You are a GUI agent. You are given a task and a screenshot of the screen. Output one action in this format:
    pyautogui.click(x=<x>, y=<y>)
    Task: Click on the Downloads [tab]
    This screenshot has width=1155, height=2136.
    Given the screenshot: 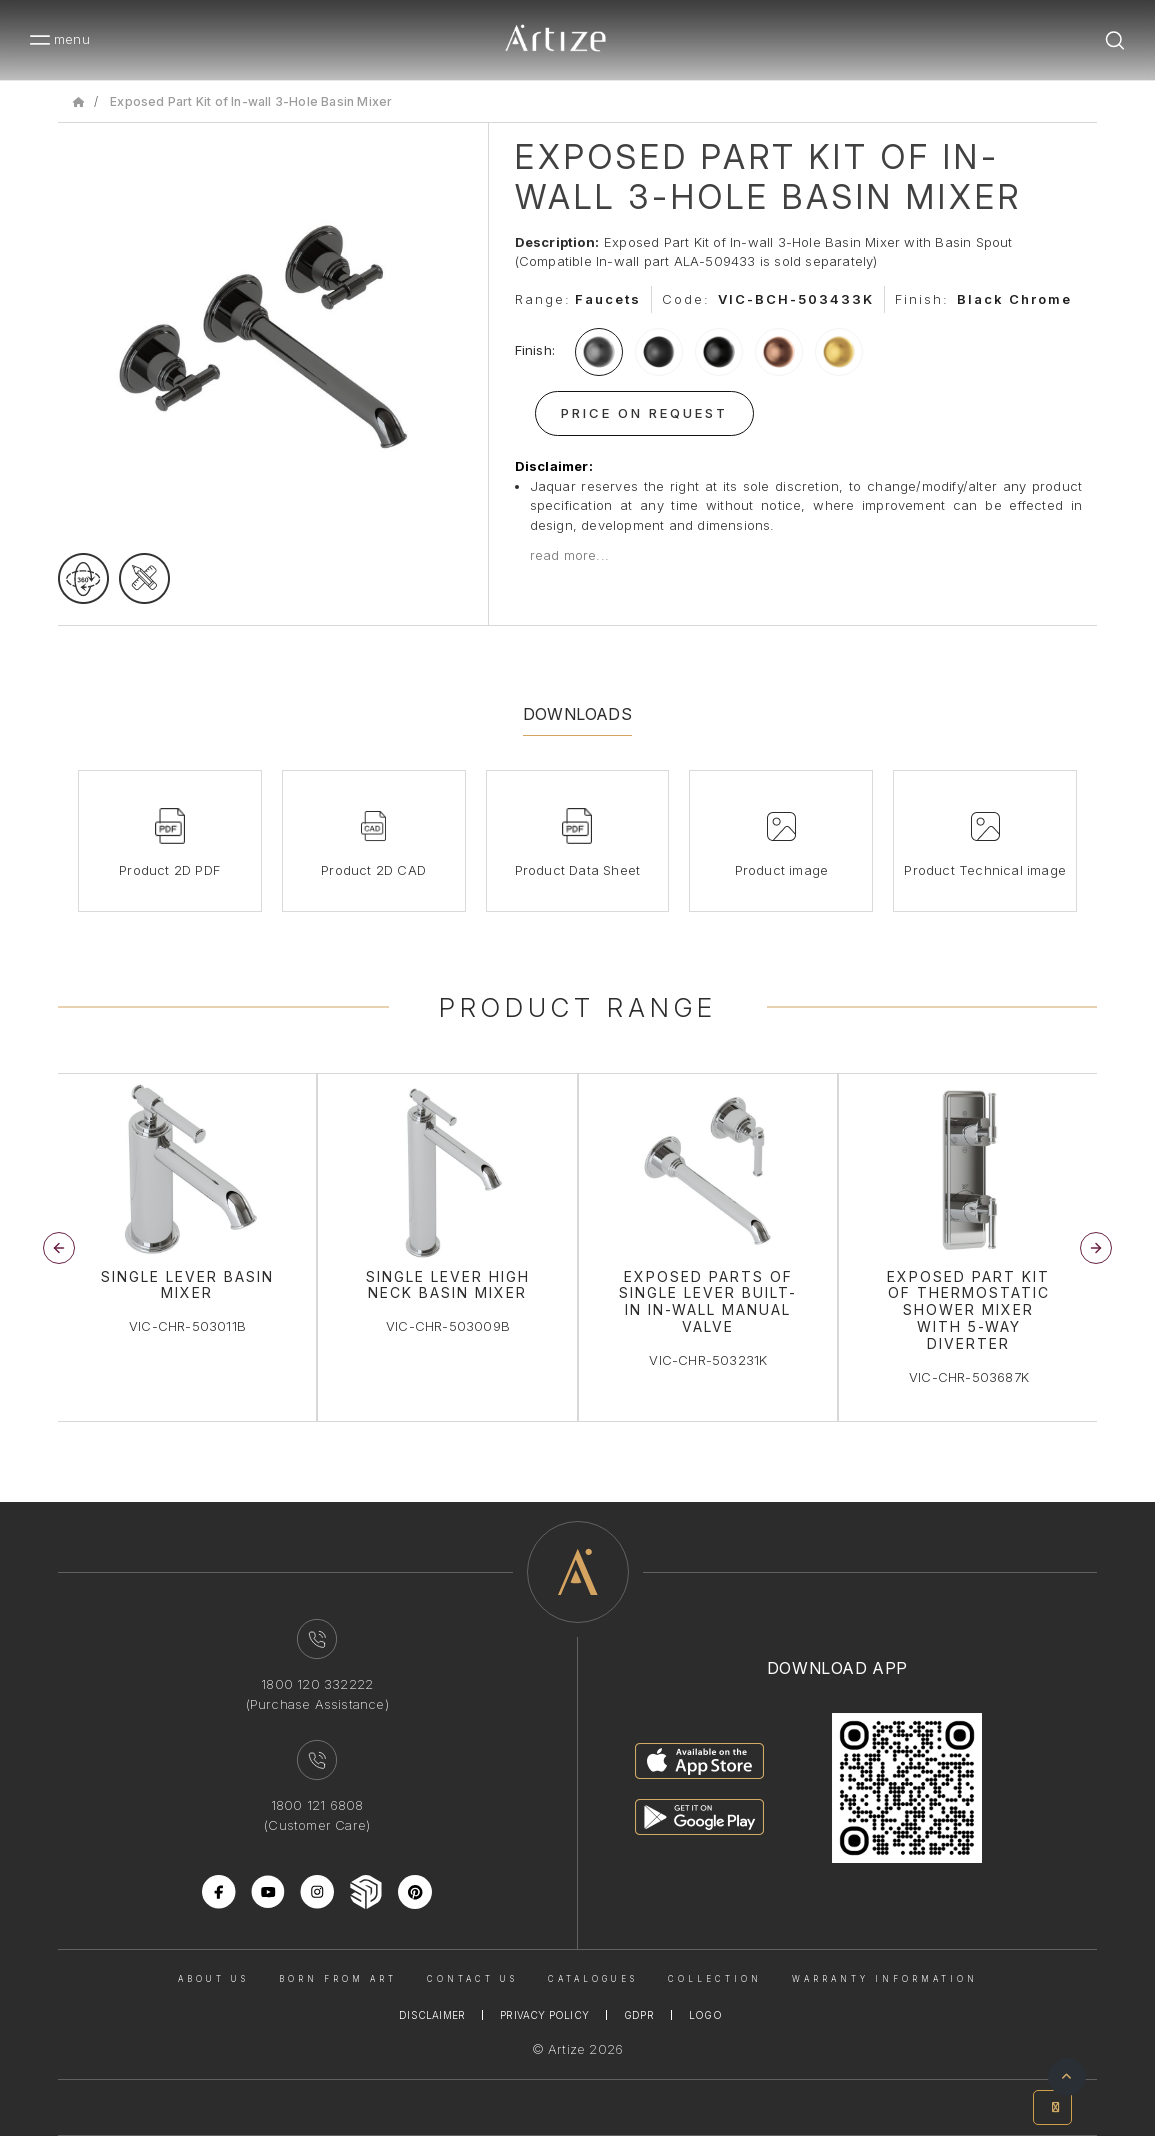 What is the action you would take?
    pyautogui.click(x=577, y=714)
    